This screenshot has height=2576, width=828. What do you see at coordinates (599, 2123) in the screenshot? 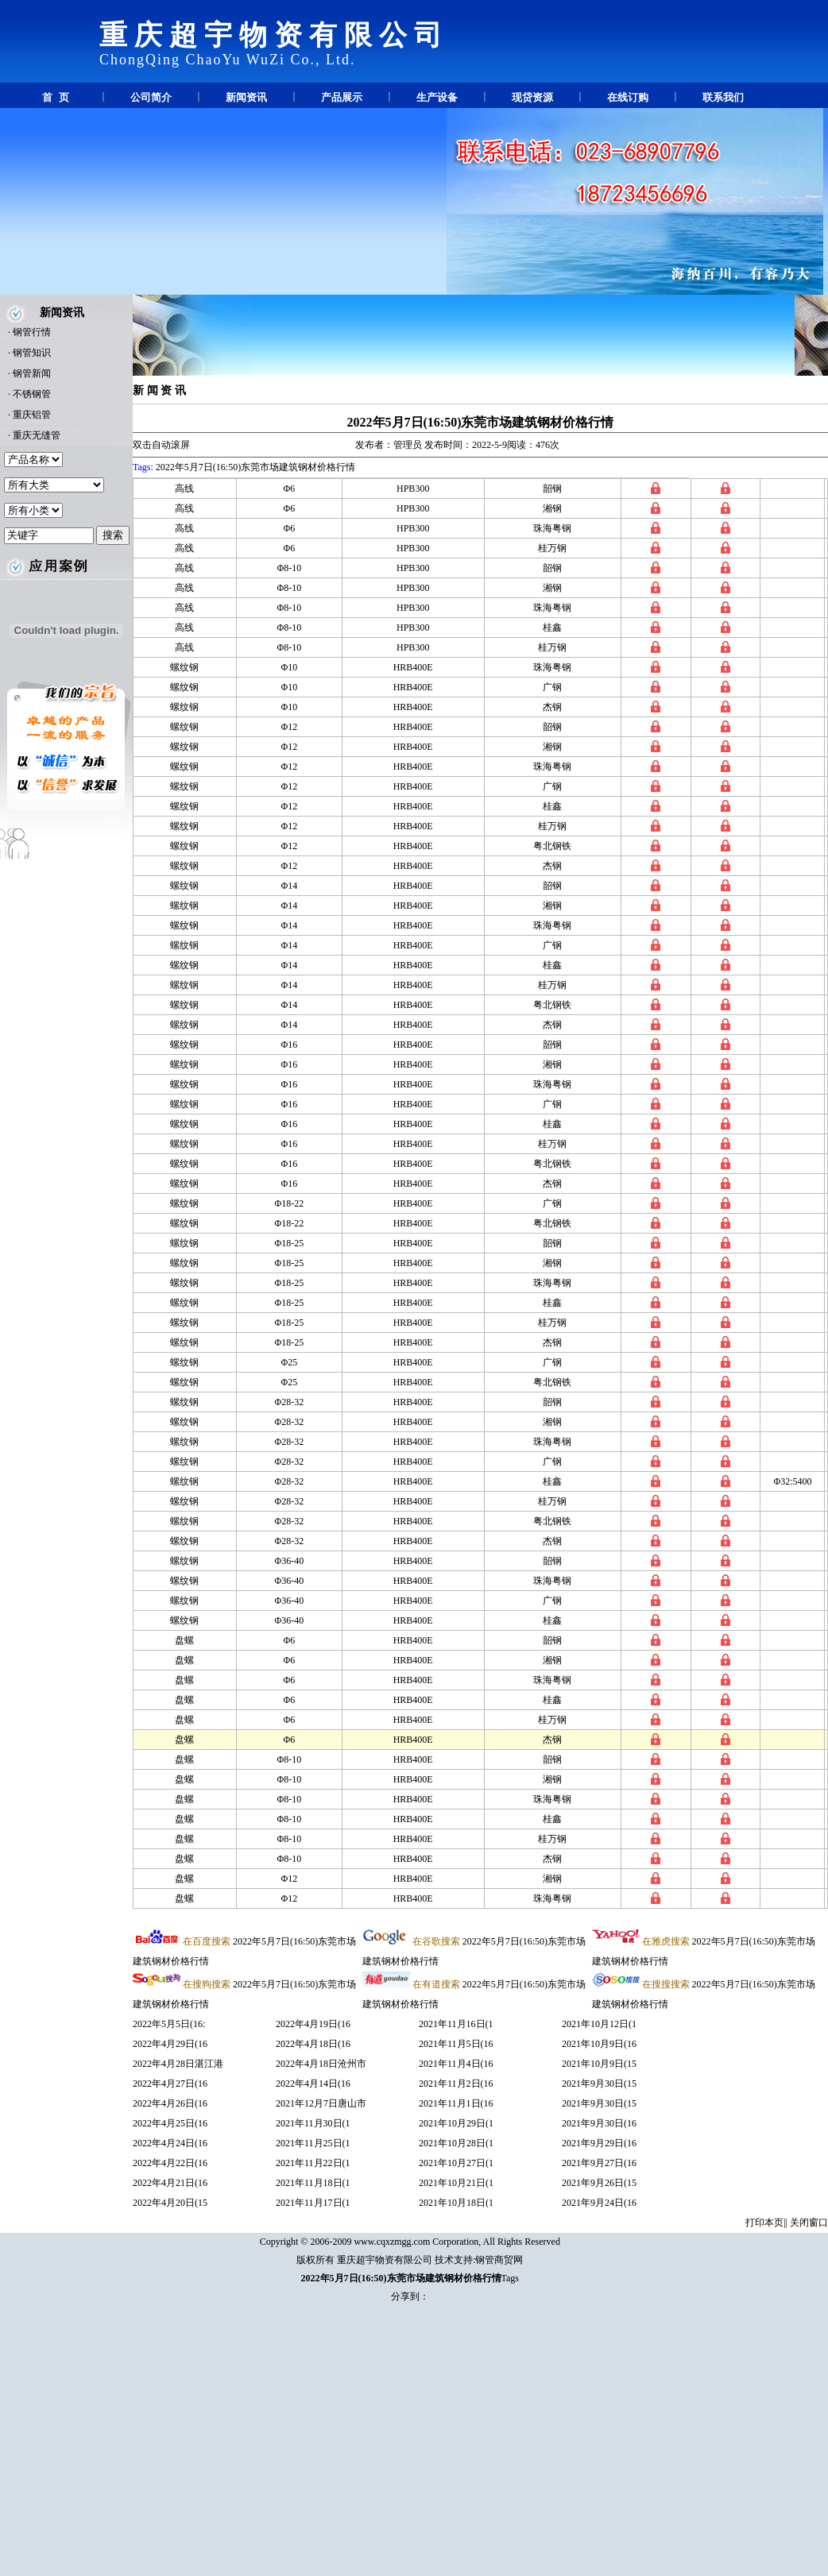
I see `2021年9月30日(16` at bounding box center [599, 2123].